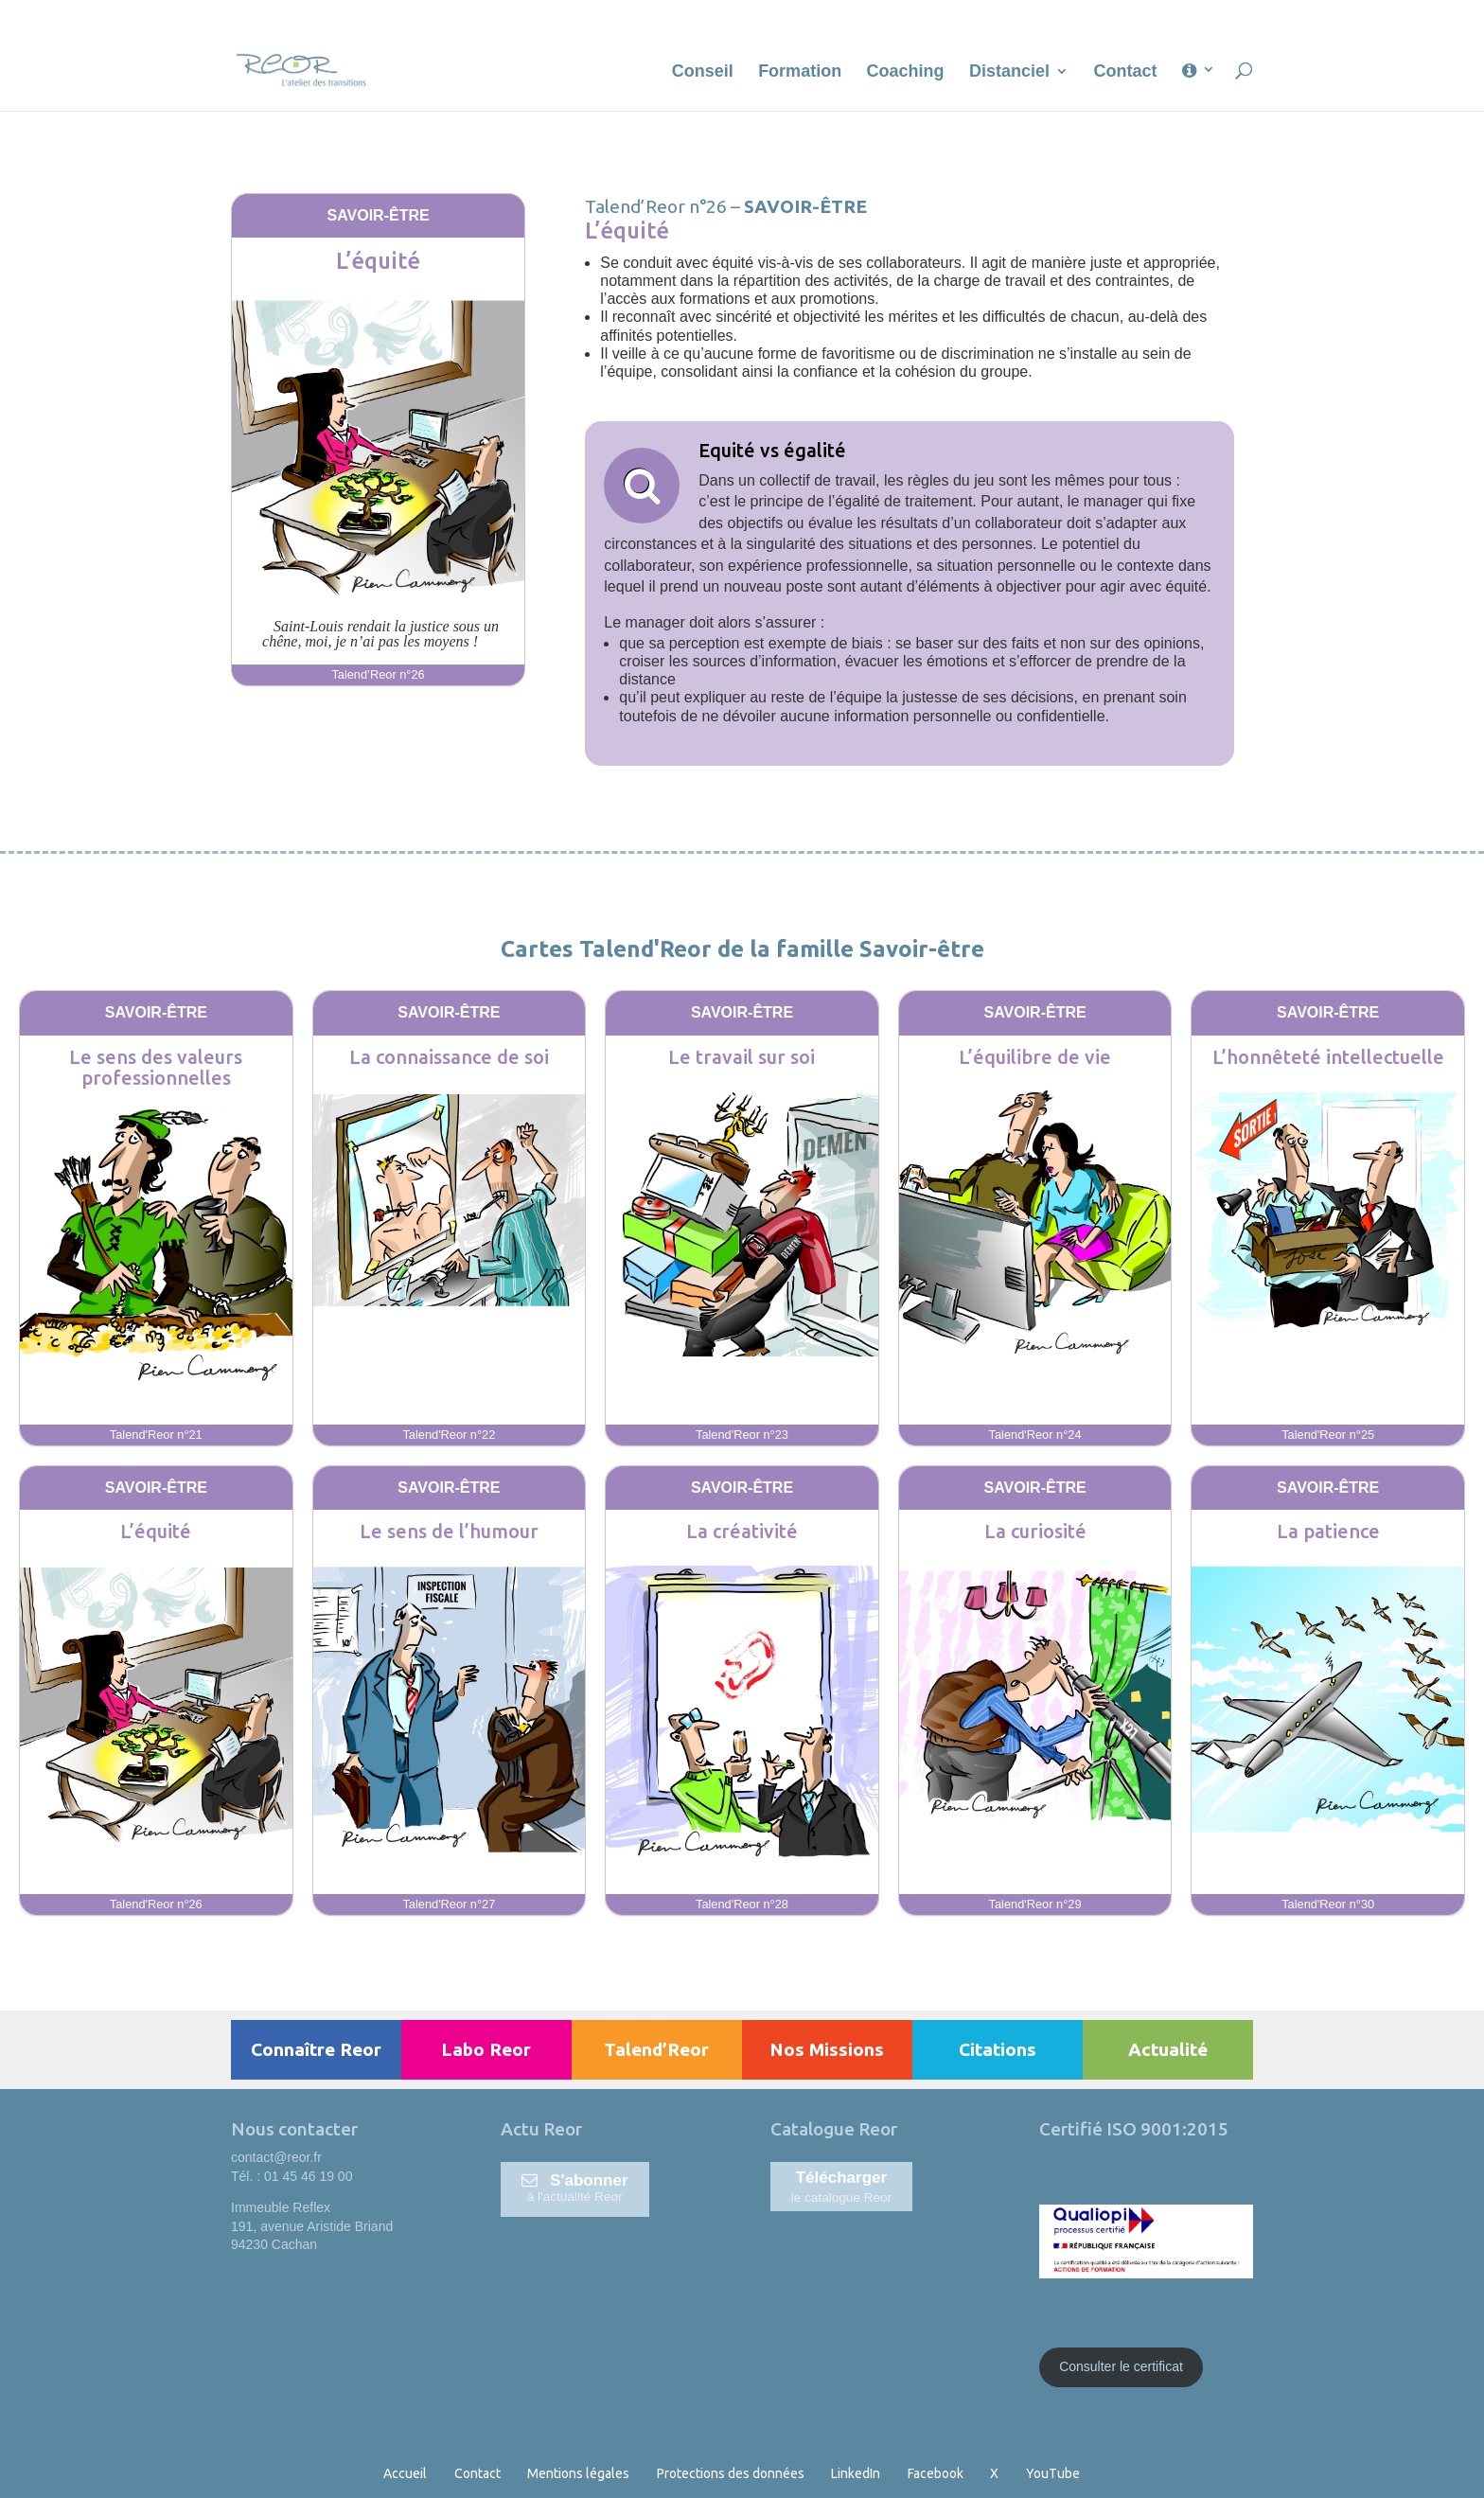 This screenshot has height=2498, width=1484. Describe the element at coordinates (1009, 72) in the screenshot. I see `Distanciel` at that location.